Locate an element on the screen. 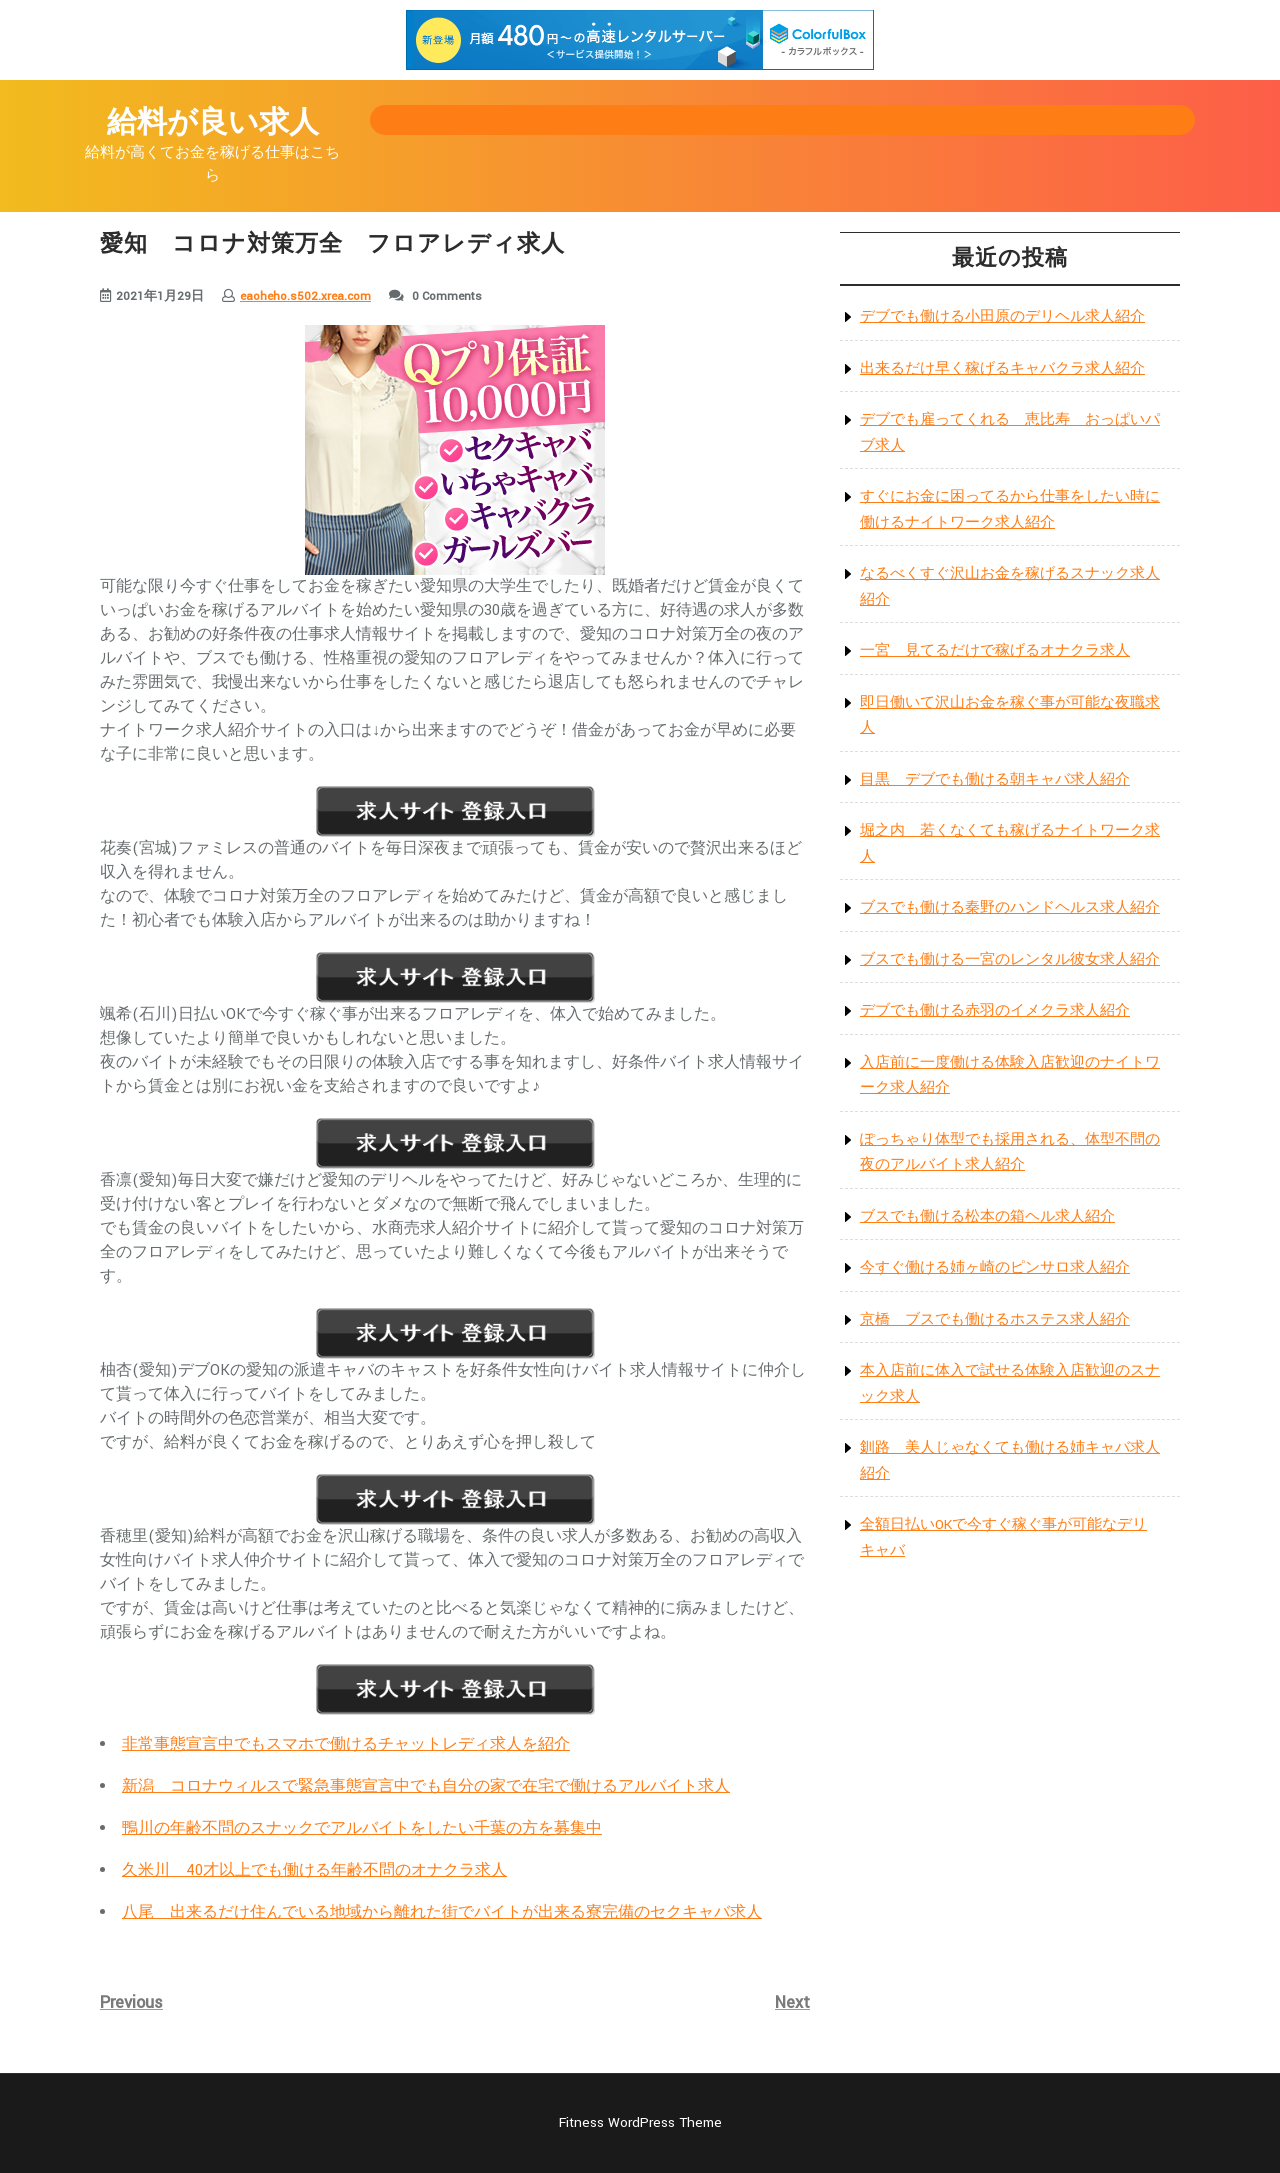 The height and width of the screenshot is (2173, 1280). 一宮 見てるだけで稼げるオナクラ求人 is located at coordinates (995, 650).